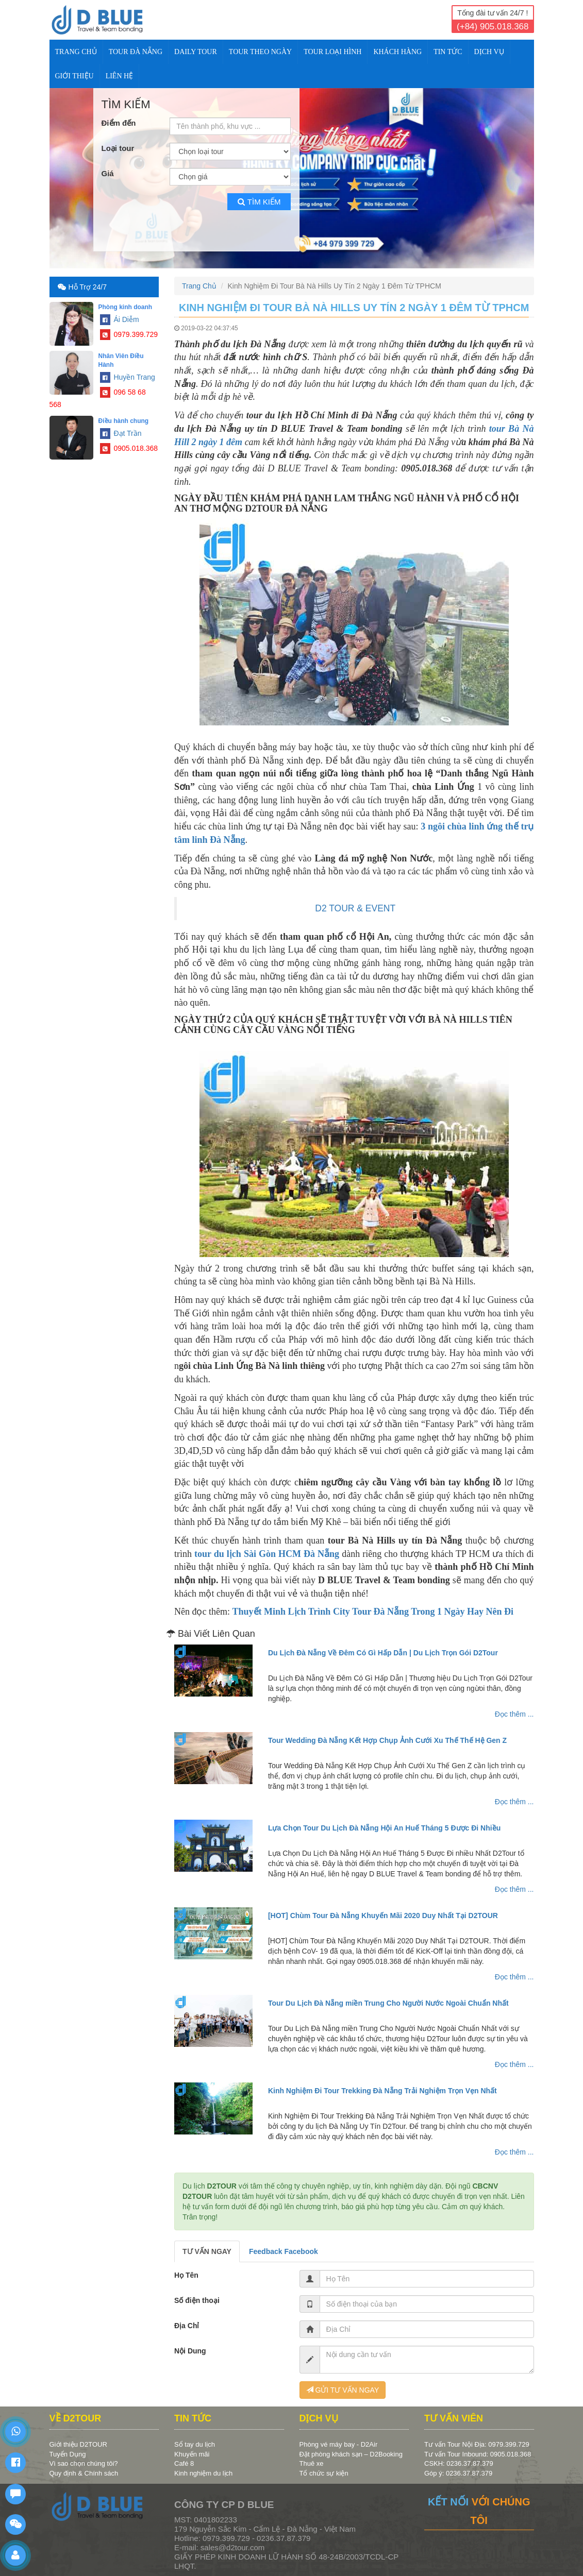 The height and width of the screenshot is (2576, 583). What do you see at coordinates (121, 433) in the screenshot?
I see `Đạt Trần` at bounding box center [121, 433].